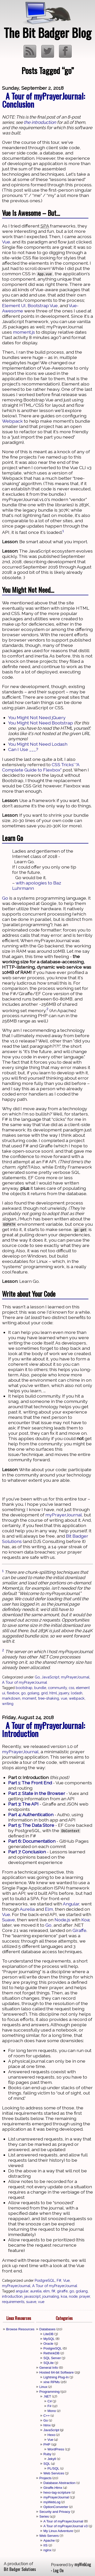 This screenshot has height=2576, width=95. I want to click on JavaScript, so click(50, 1677).